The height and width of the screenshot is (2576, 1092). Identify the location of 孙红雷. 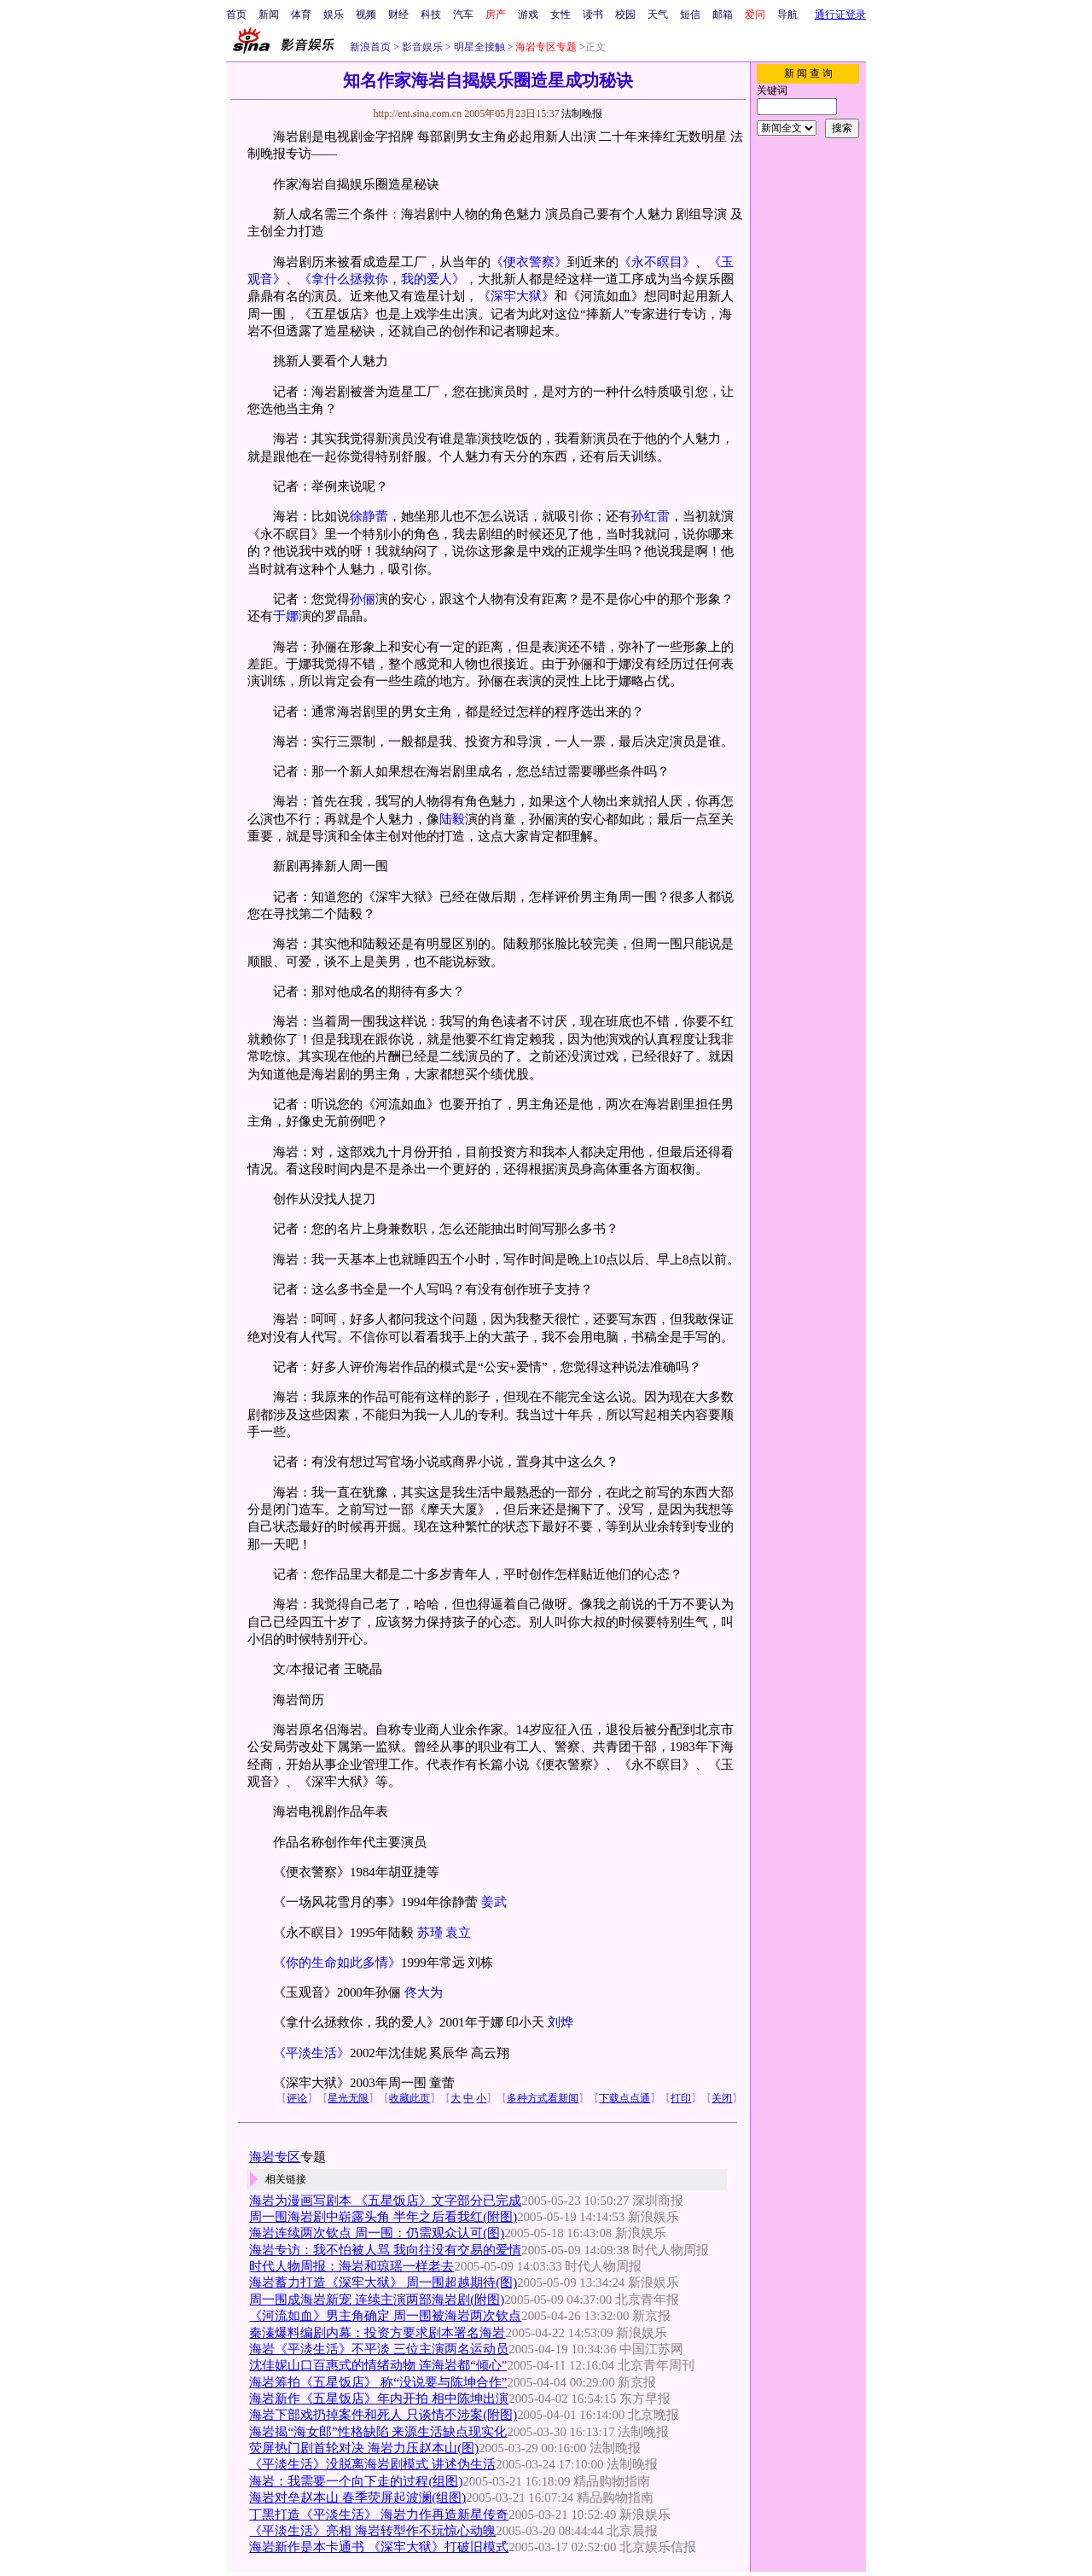
(650, 516).